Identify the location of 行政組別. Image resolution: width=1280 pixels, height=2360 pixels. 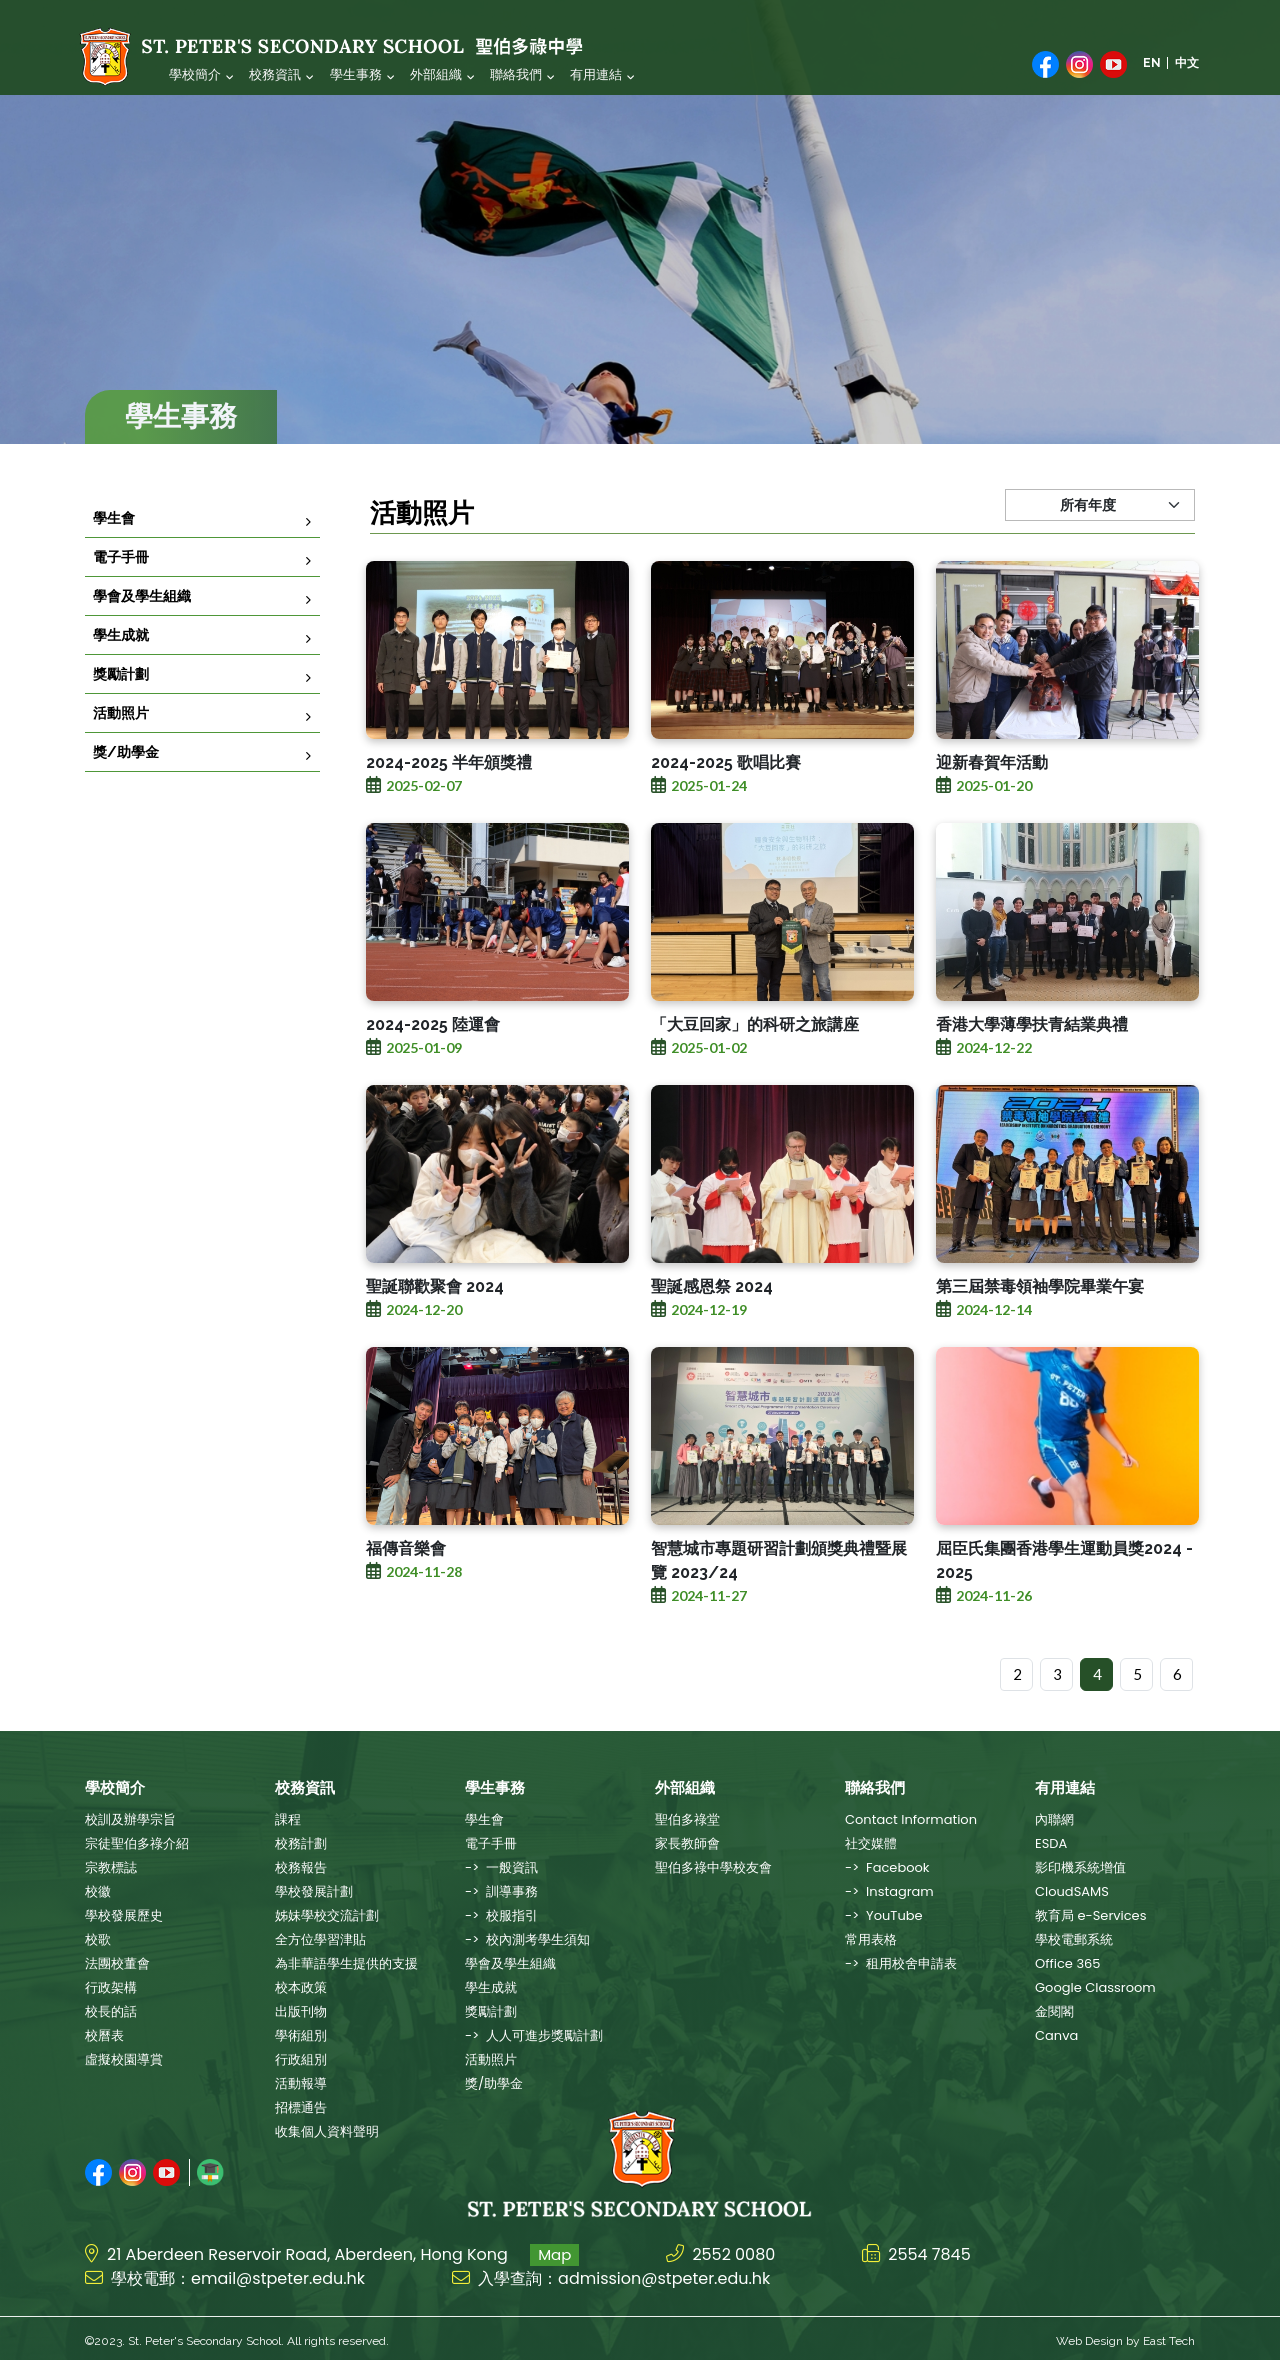
(301, 2059).